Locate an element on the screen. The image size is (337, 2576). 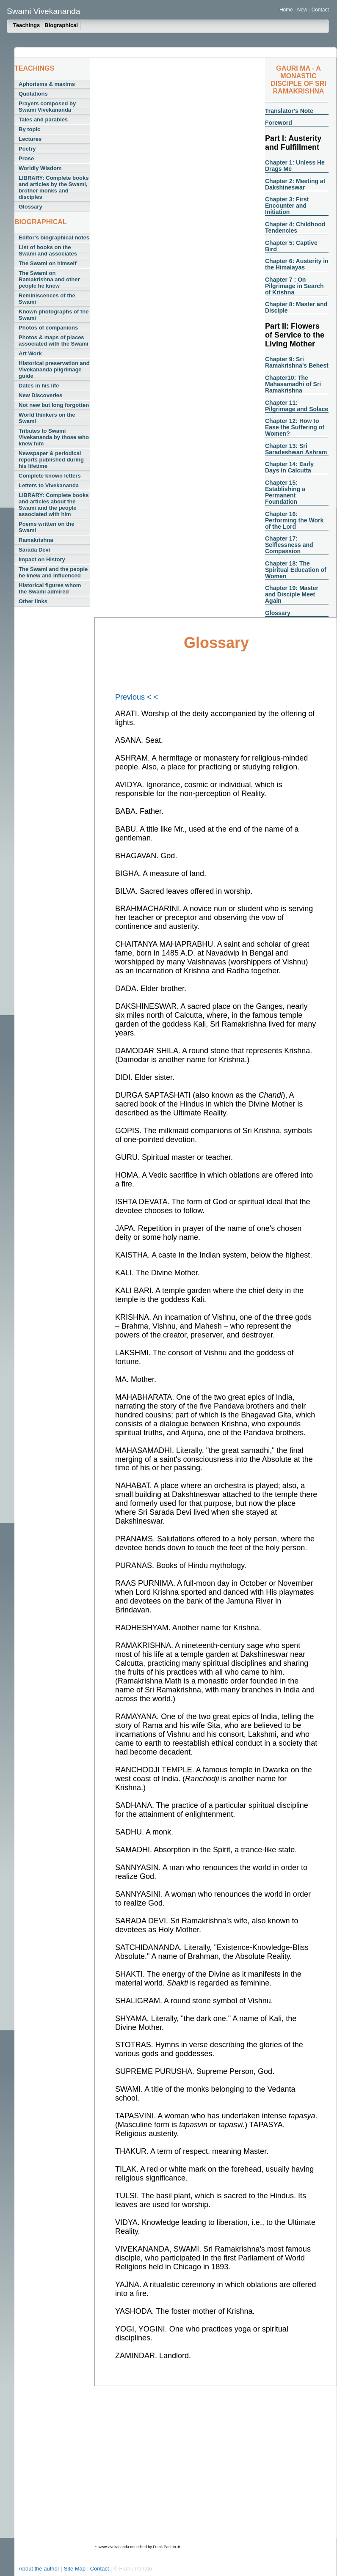
Aphorisms & maxims is located at coordinates (47, 84).